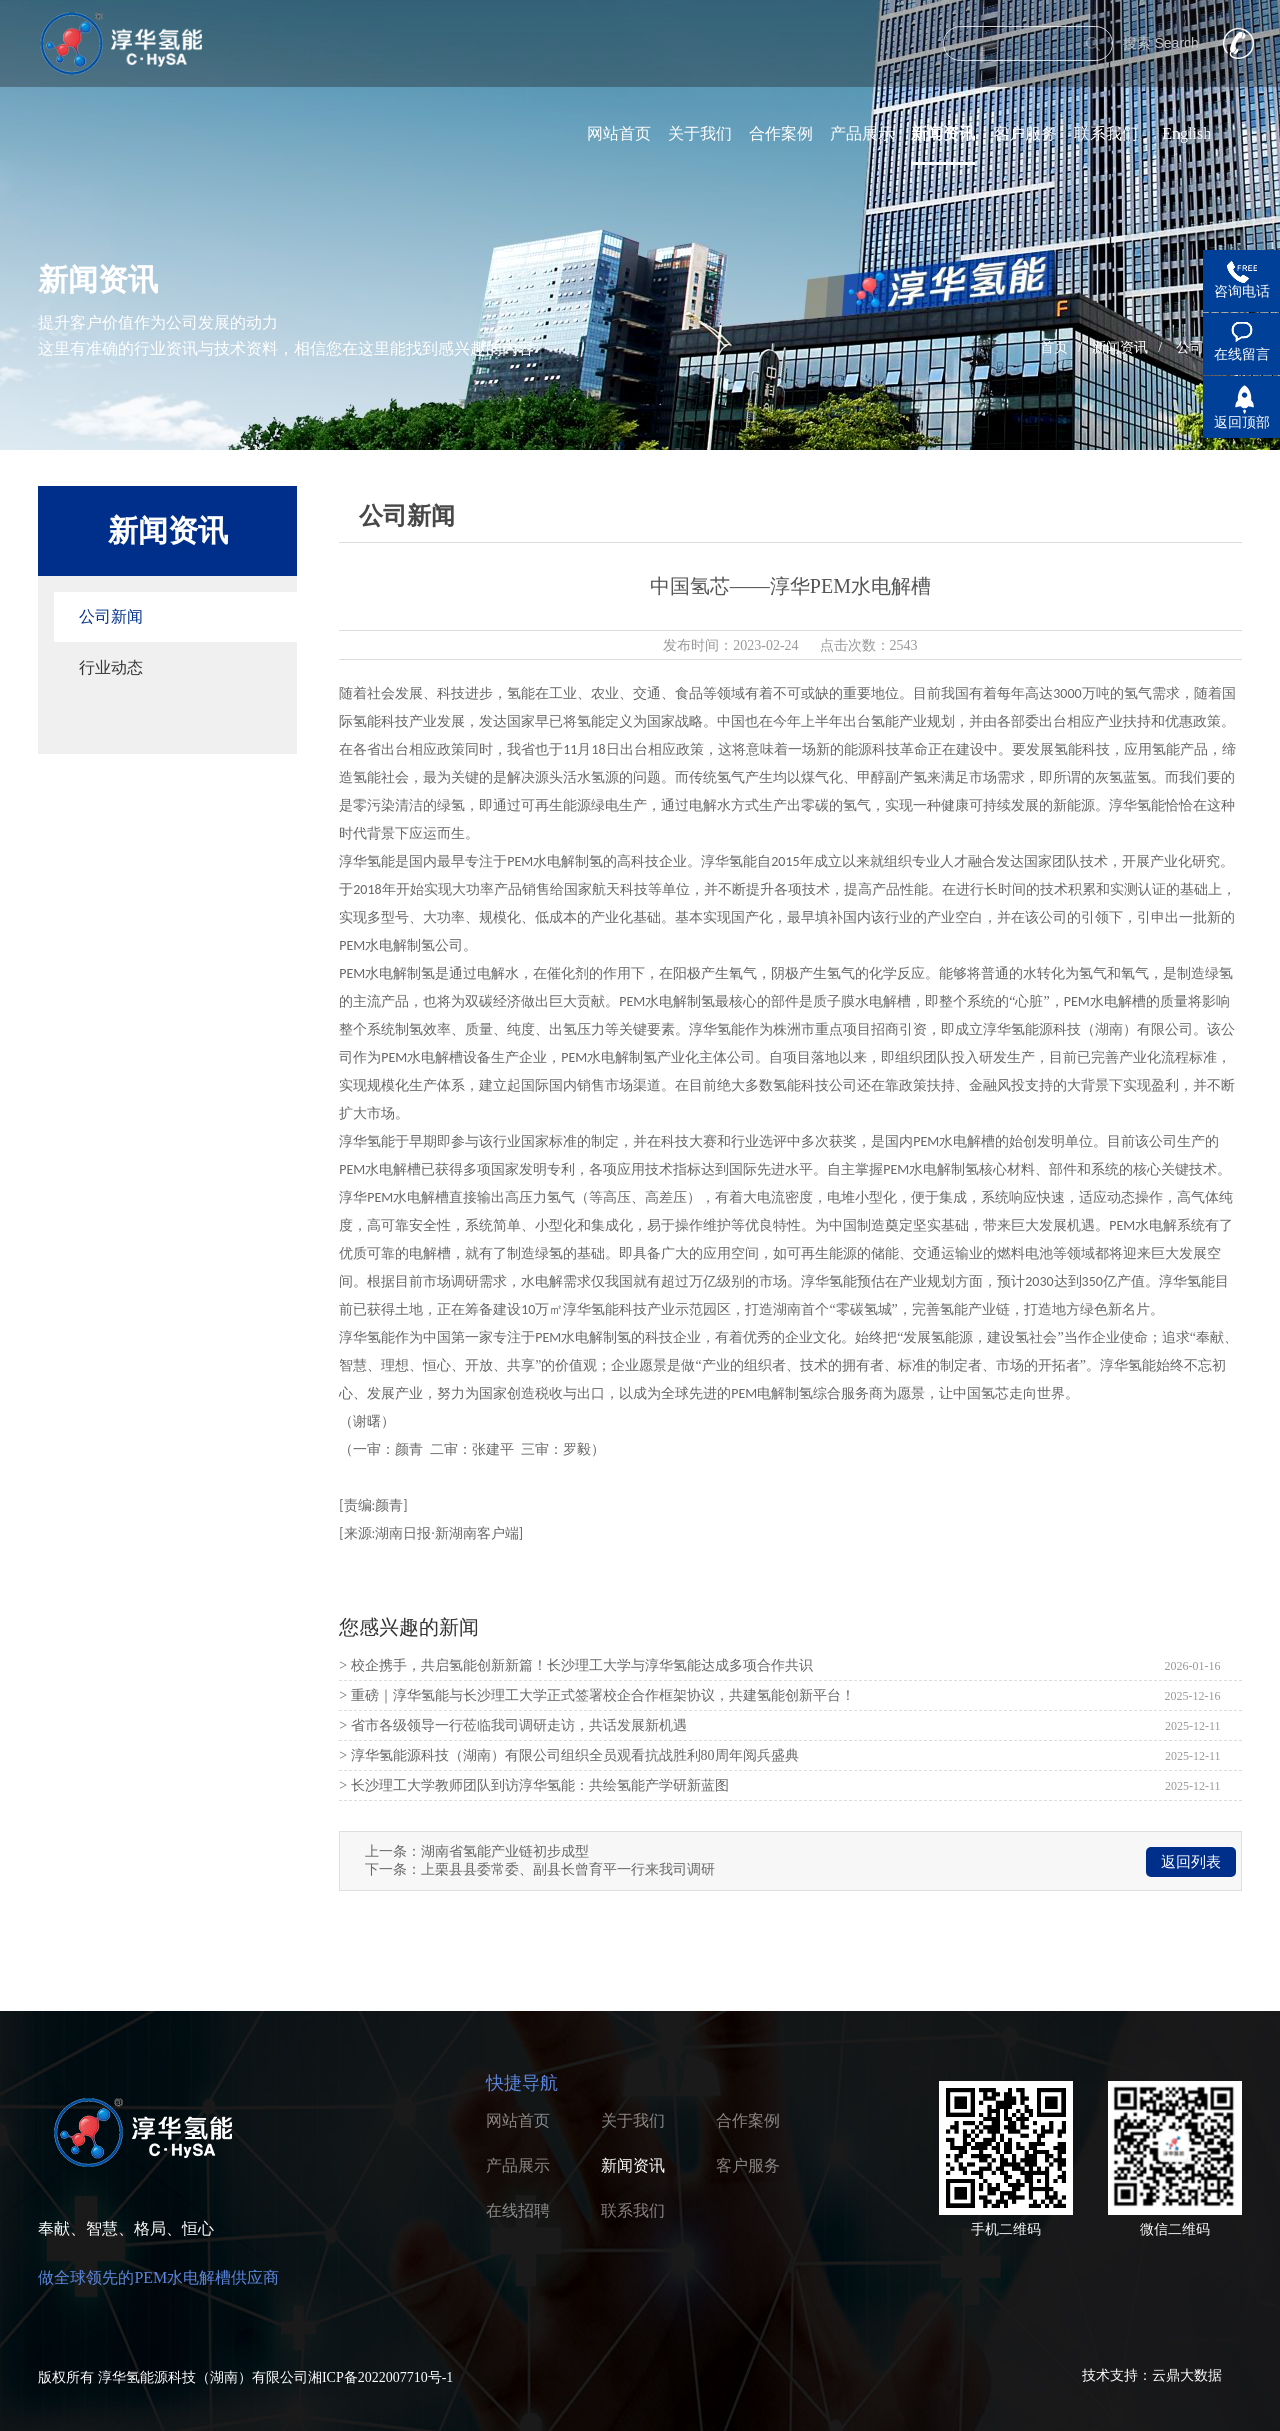 This screenshot has width=1280, height=2431. Describe the element at coordinates (1186, 133) in the screenshot. I see `English` at that location.